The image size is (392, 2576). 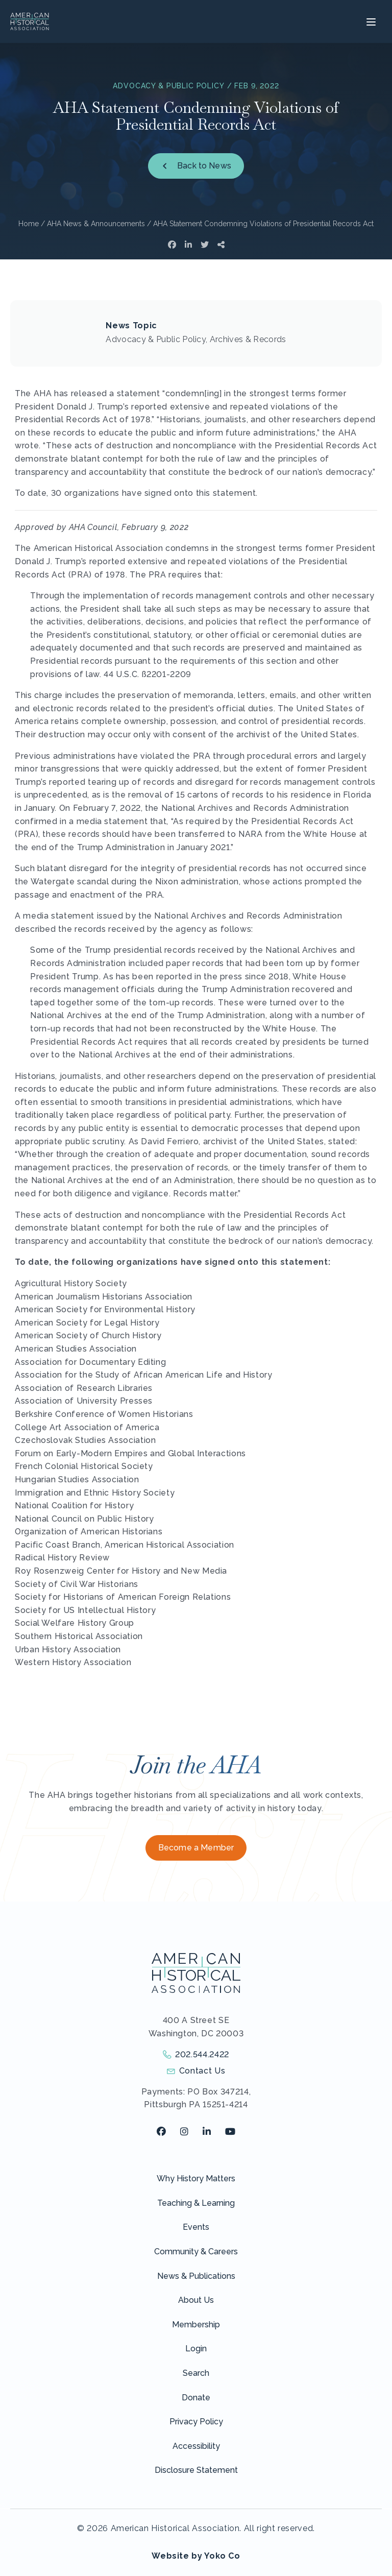 What do you see at coordinates (196, 2373) in the screenshot?
I see `Search` at bounding box center [196, 2373].